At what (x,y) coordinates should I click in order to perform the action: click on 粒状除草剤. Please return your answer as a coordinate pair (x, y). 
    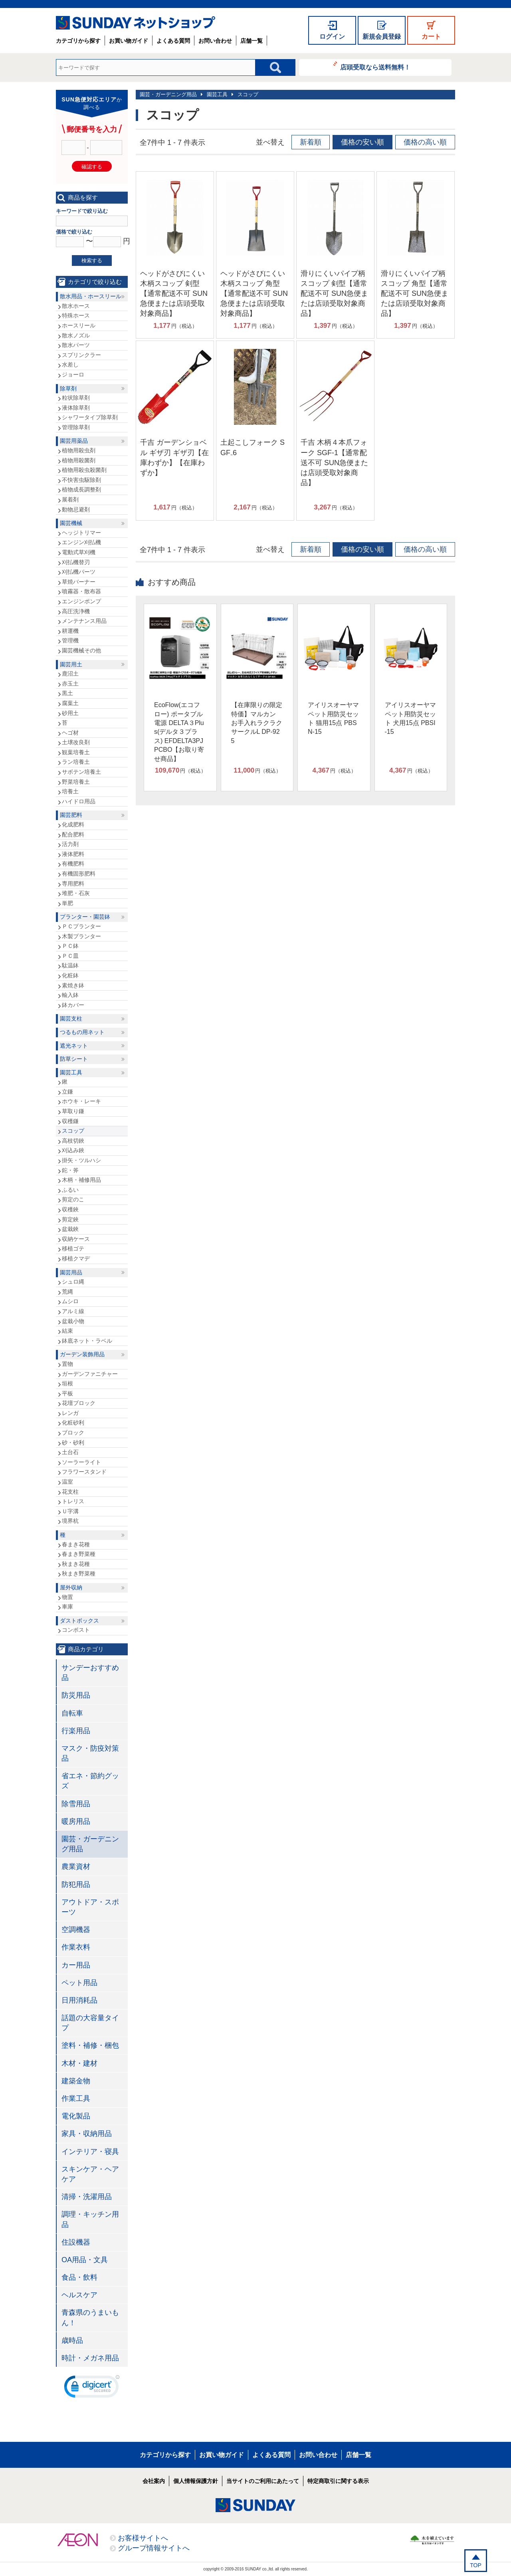
    Looking at the image, I should click on (76, 397).